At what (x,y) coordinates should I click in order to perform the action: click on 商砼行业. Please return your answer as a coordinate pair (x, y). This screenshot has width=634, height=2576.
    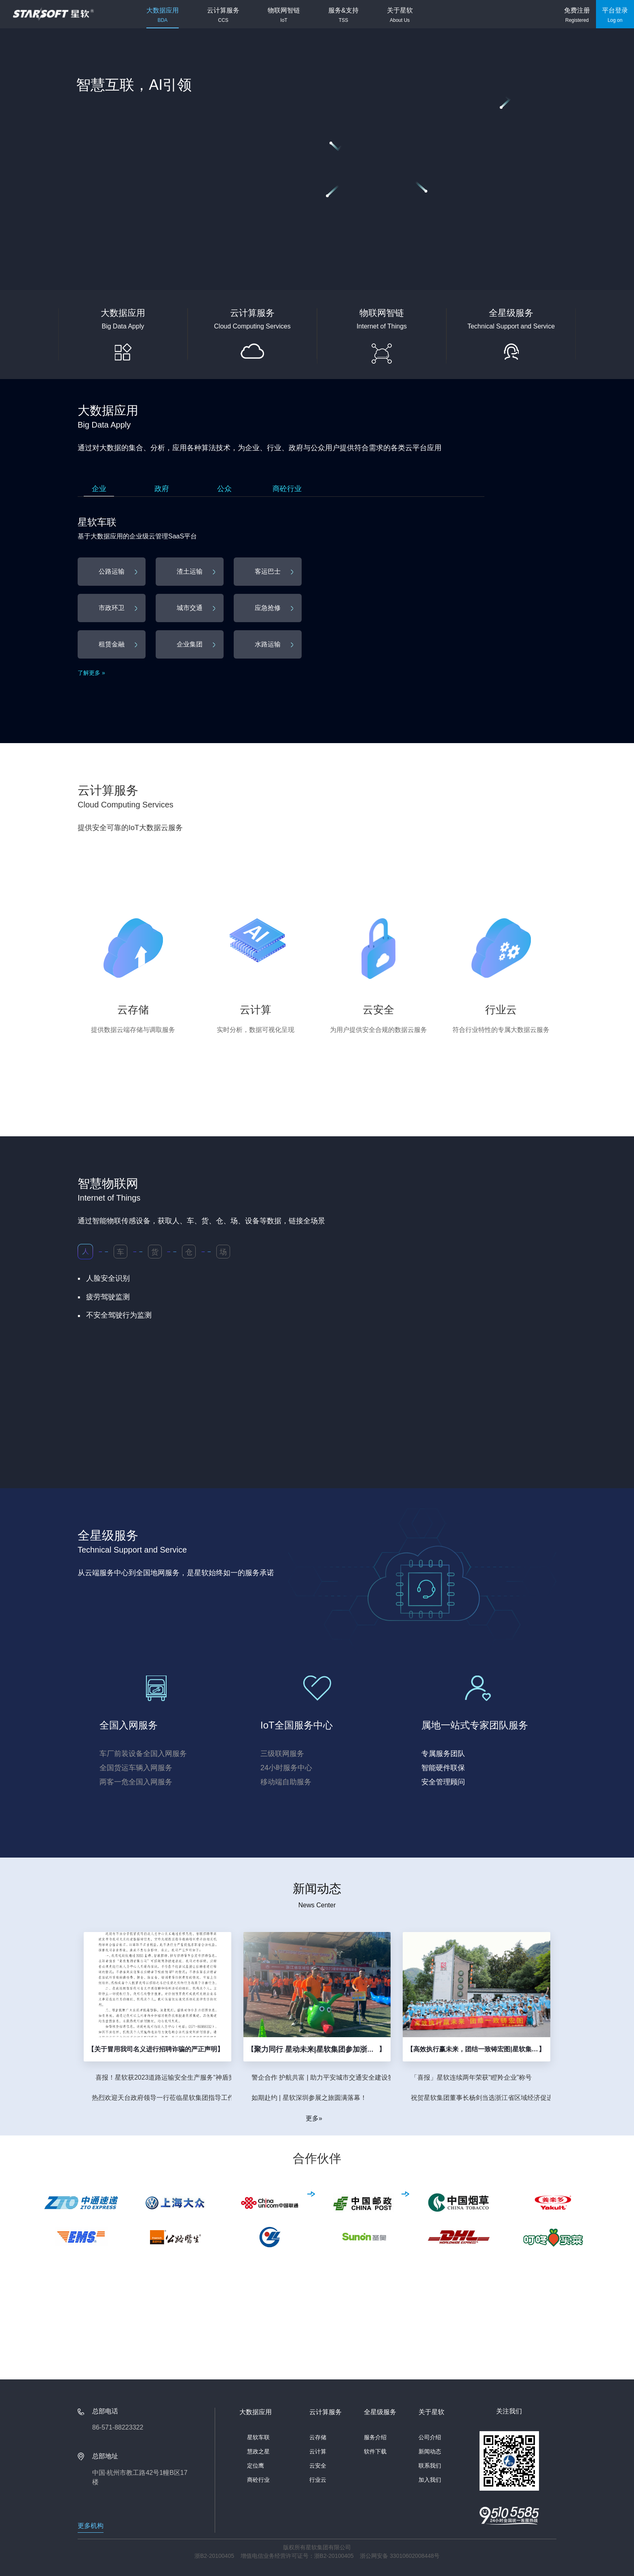
    Looking at the image, I should click on (287, 489).